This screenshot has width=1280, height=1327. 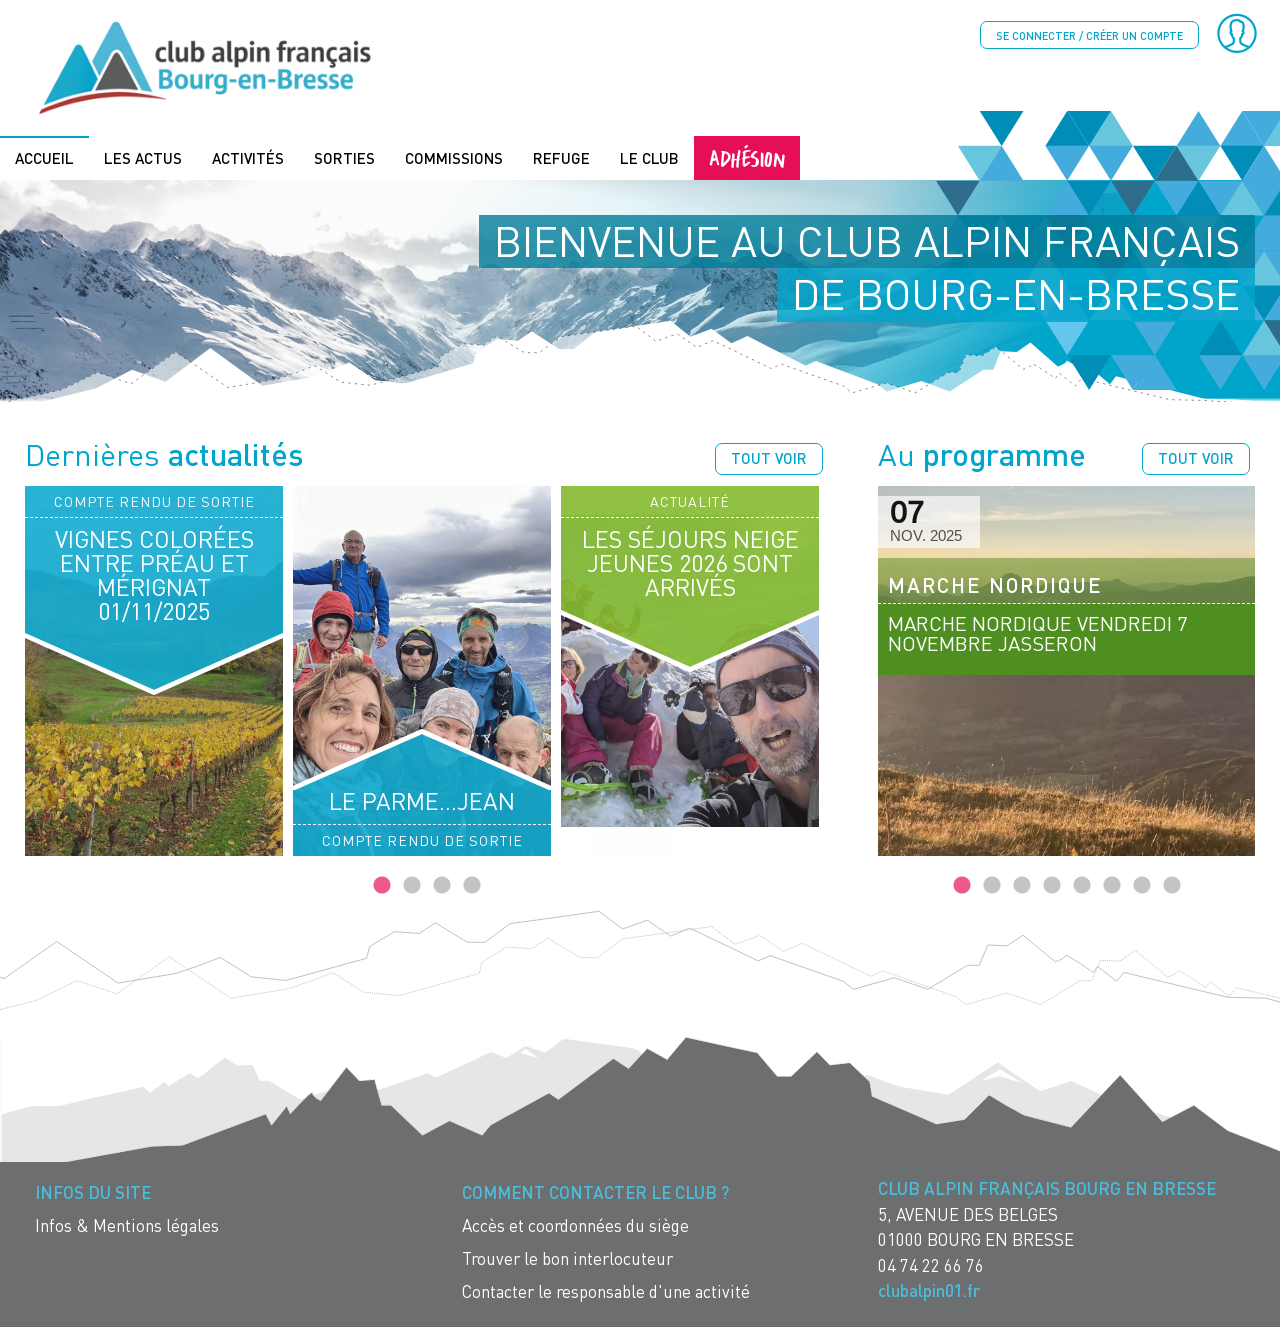 What do you see at coordinates (1112, 885) in the screenshot?
I see `6 [tab]` at bounding box center [1112, 885].